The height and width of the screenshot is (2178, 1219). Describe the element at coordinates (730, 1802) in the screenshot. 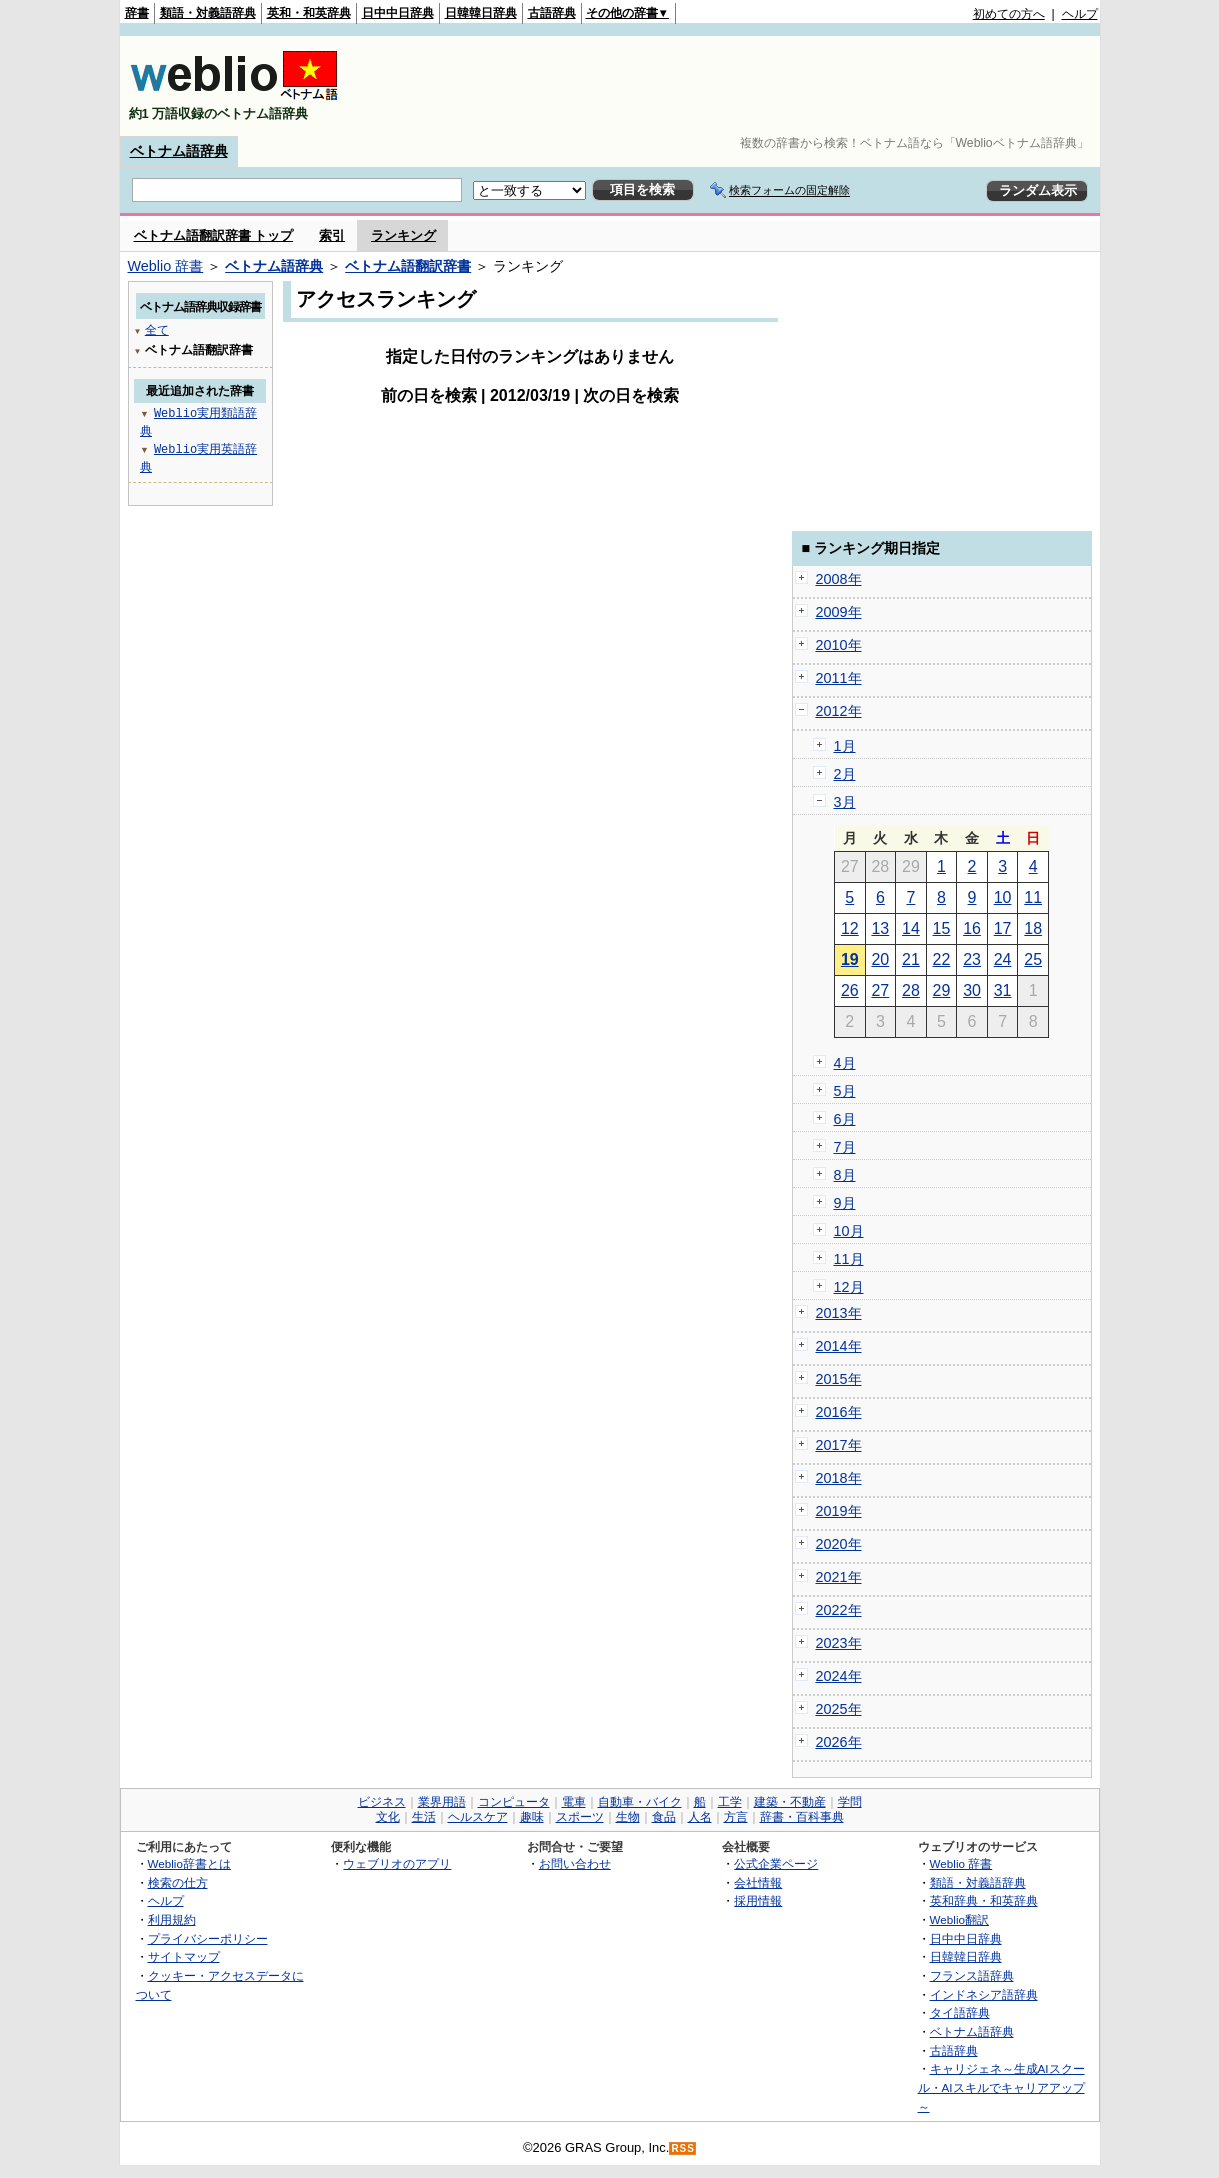

I see `工学` at that location.